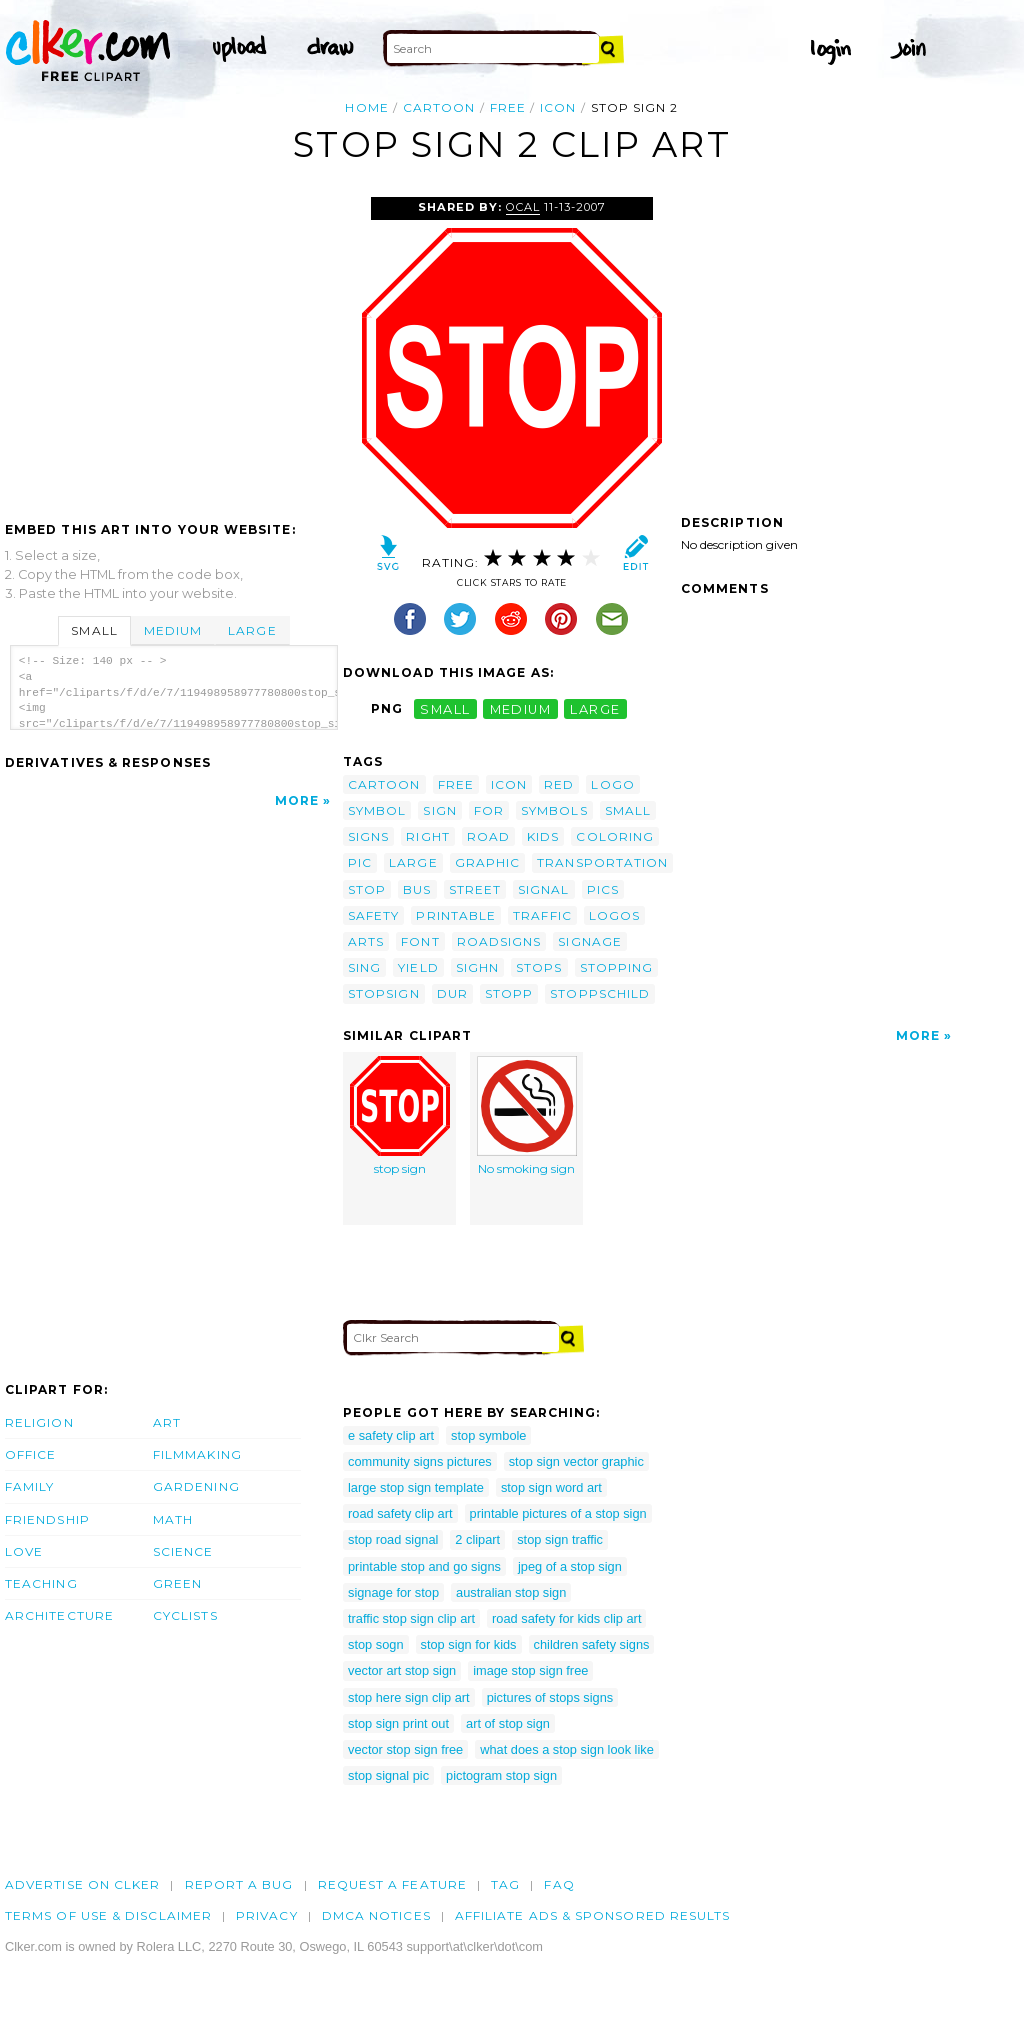 The height and width of the screenshot is (2020, 1024). What do you see at coordinates (558, 1513) in the screenshot?
I see `printable pictures of a stop sign` at bounding box center [558, 1513].